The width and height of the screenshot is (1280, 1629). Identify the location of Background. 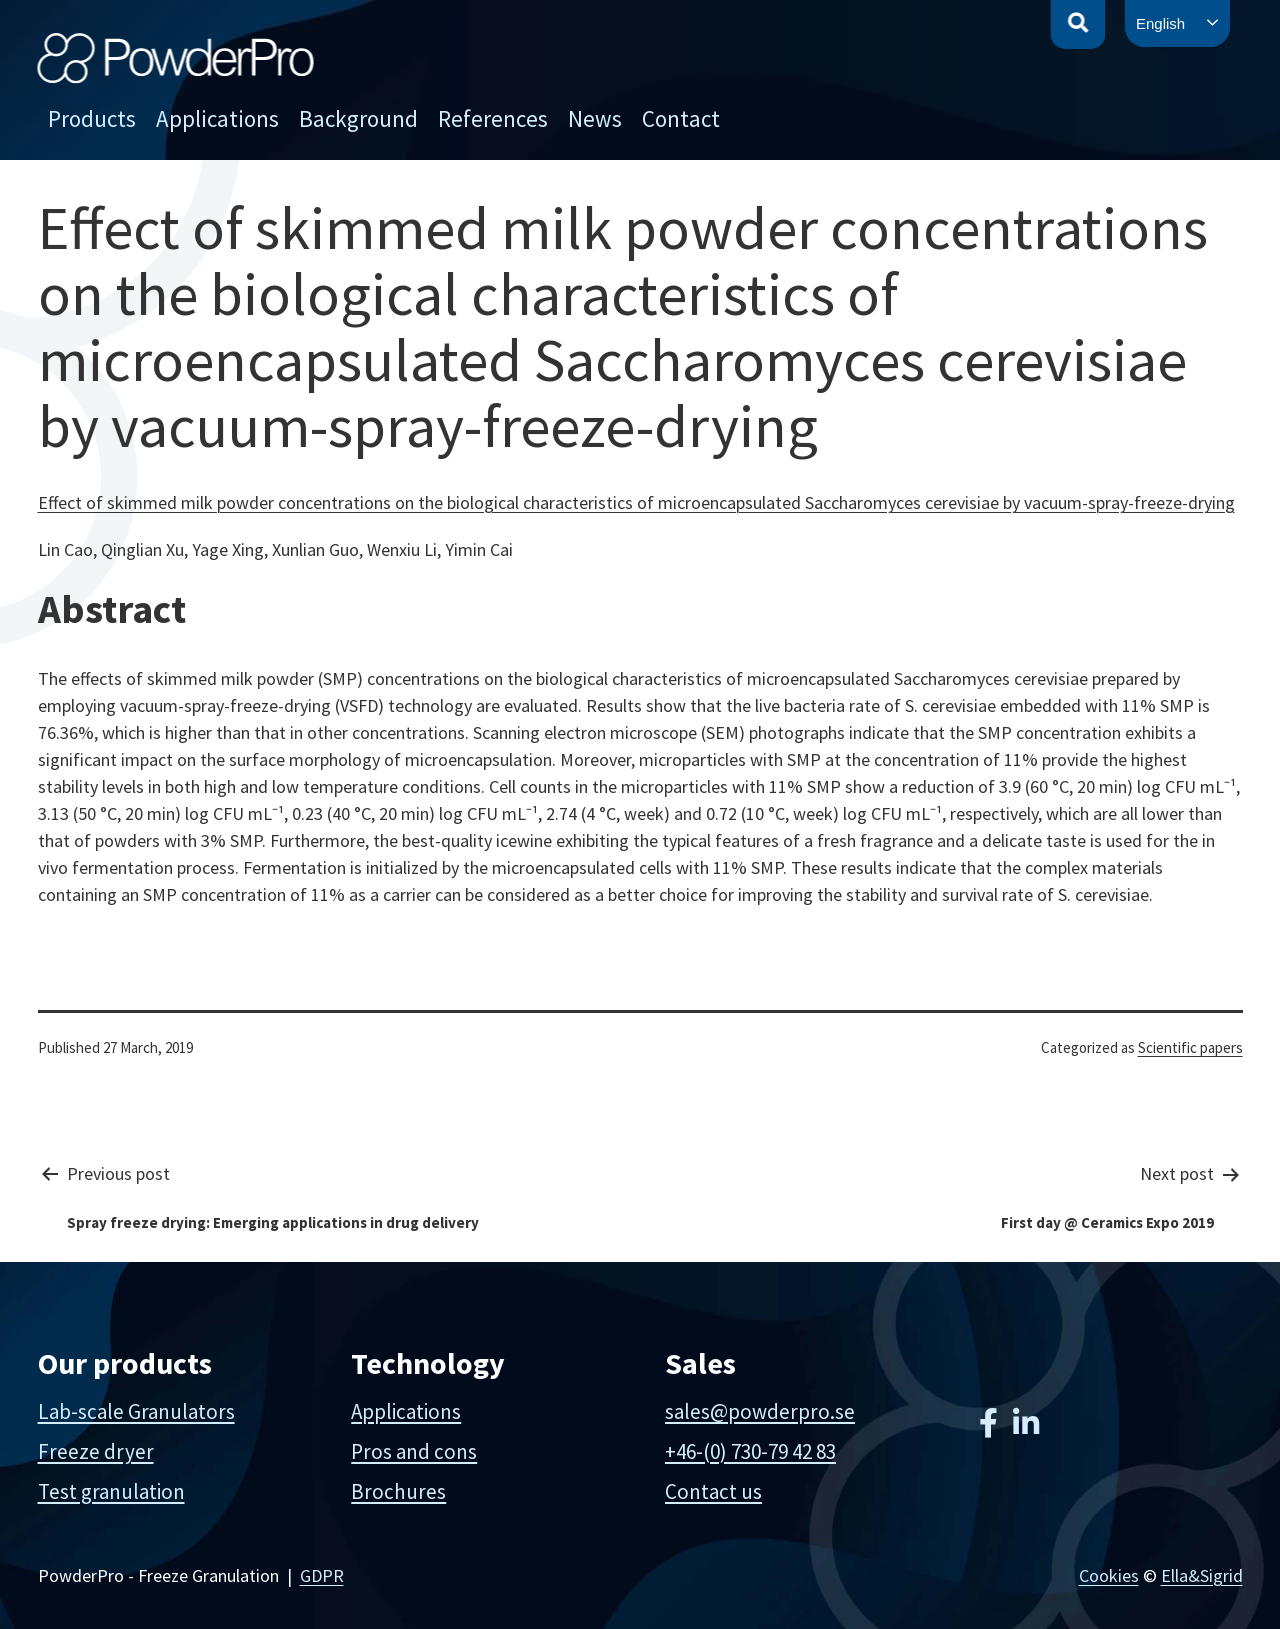
(358, 118).